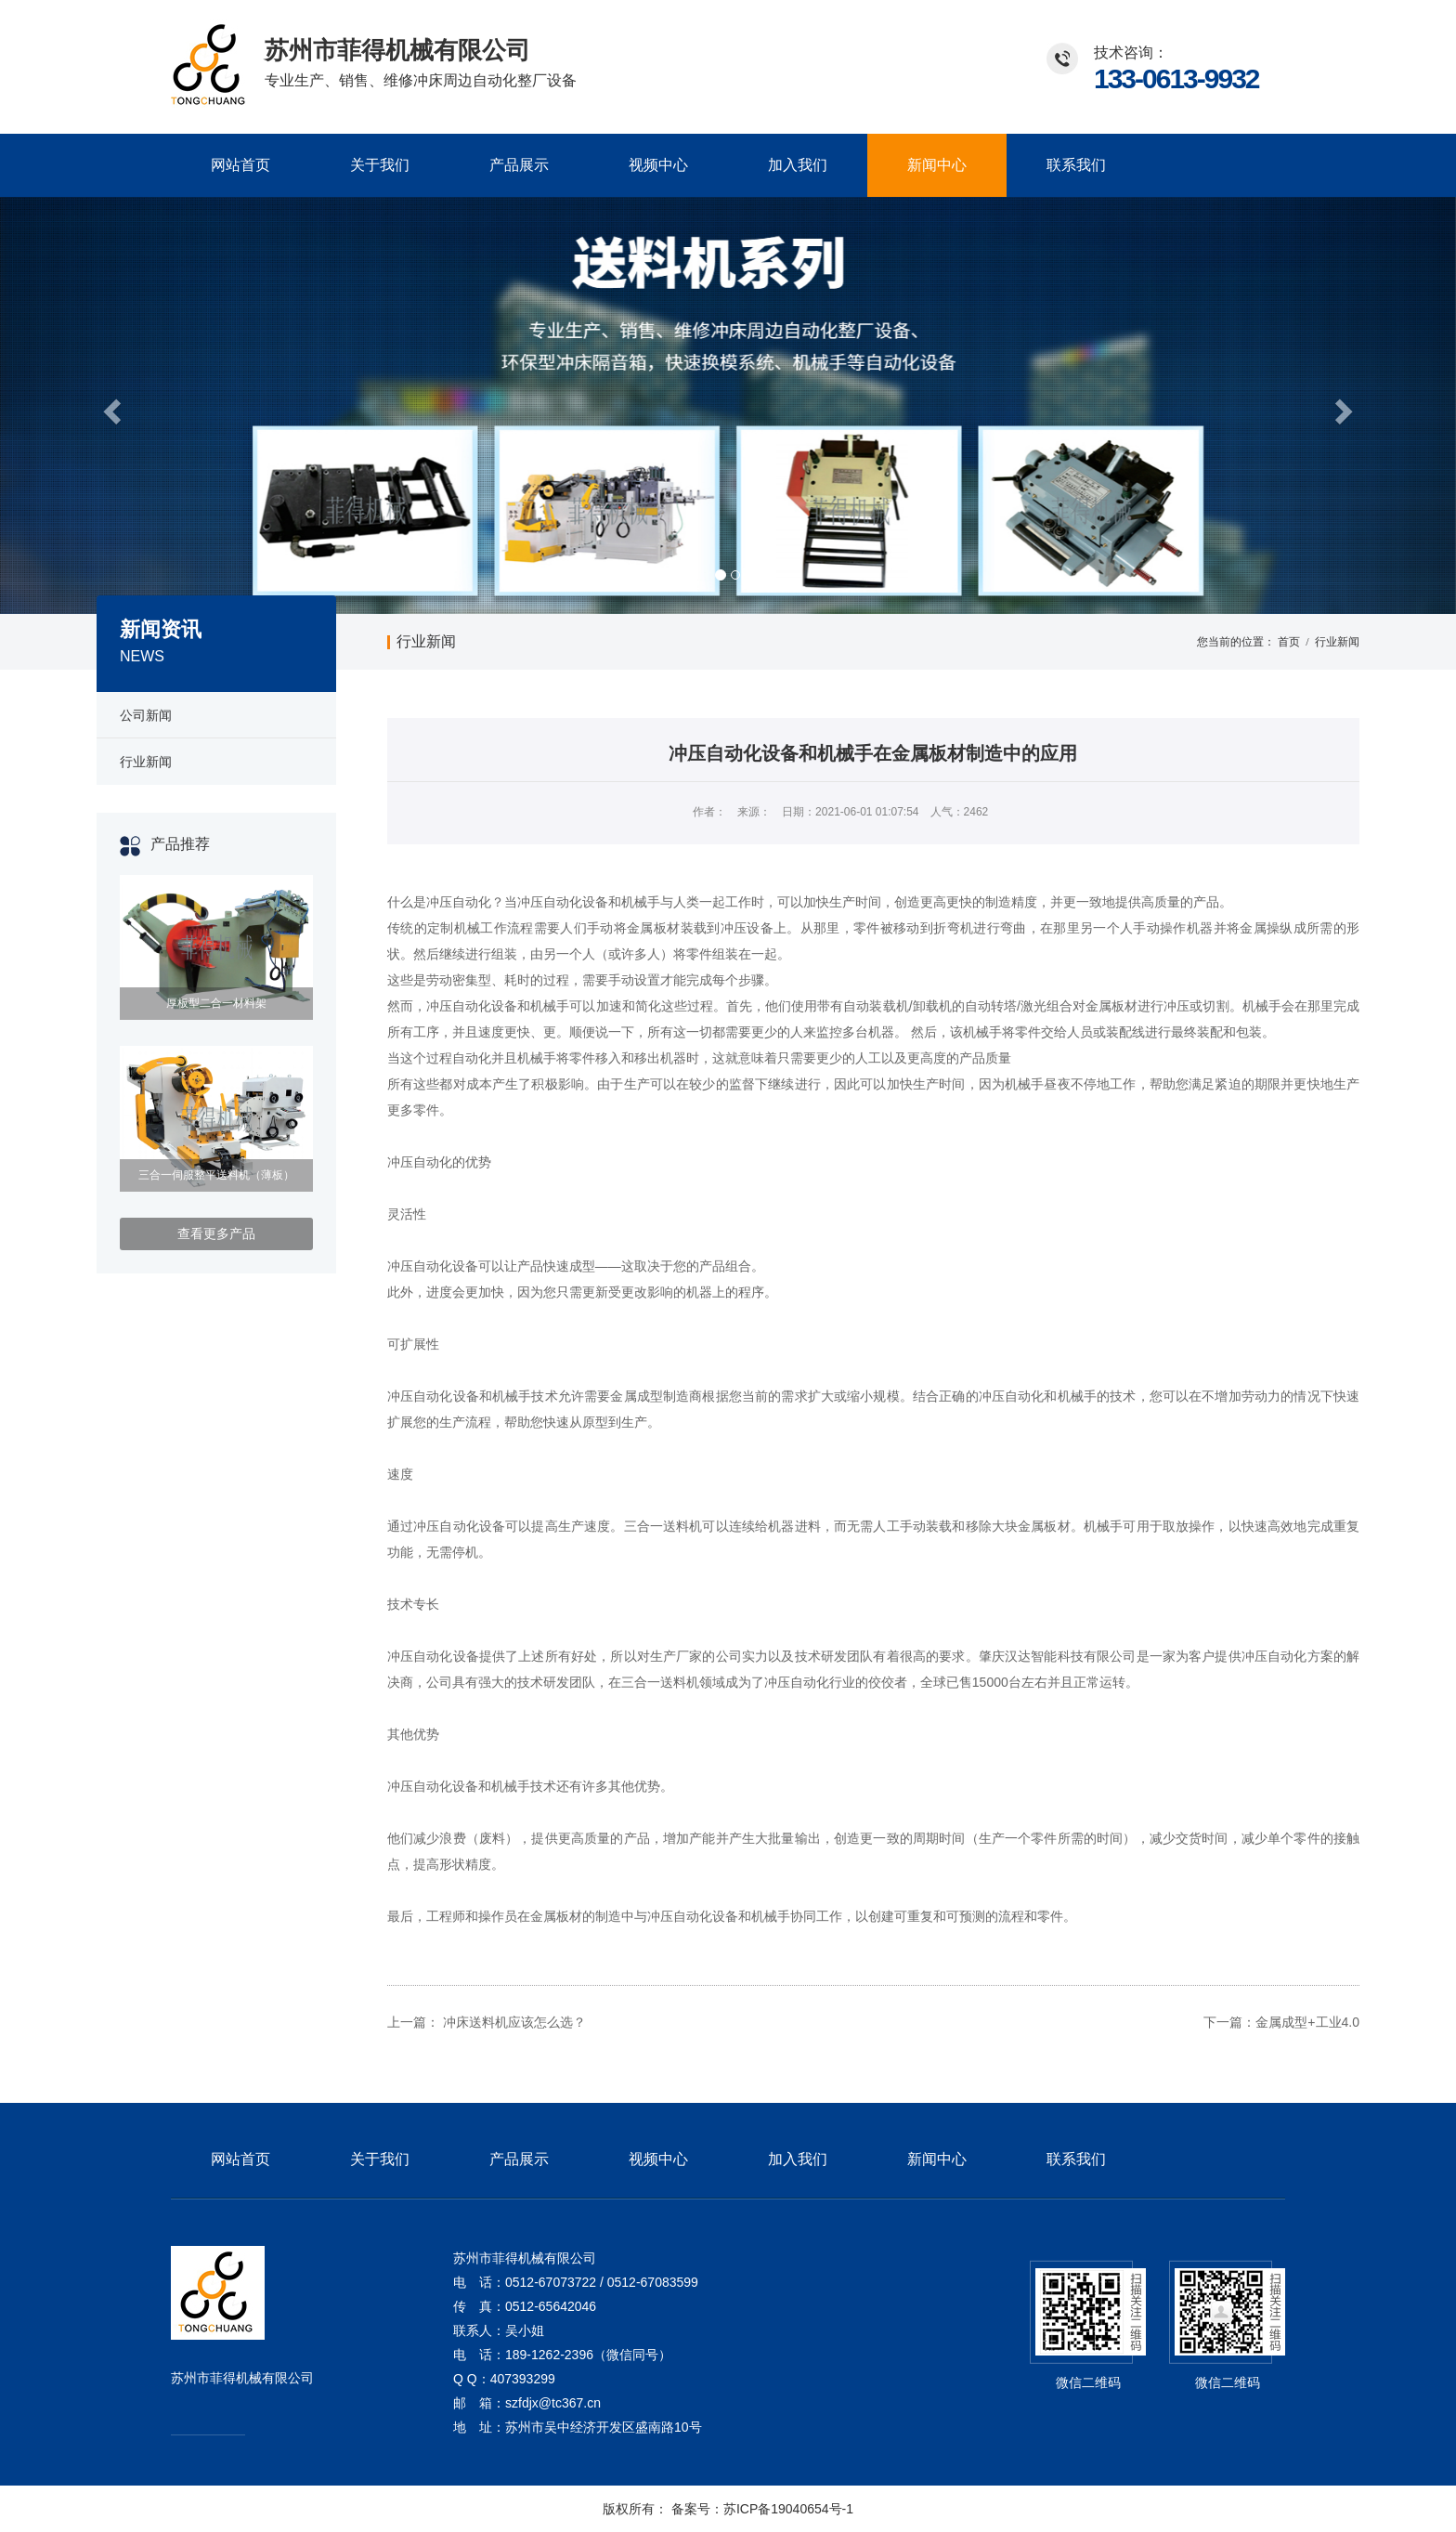 The width and height of the screenshot is (1456, 2532). Describe the element at coordinates (1307, 2022) in the screenshot. I see `金属成型+工业4.0` at that location.